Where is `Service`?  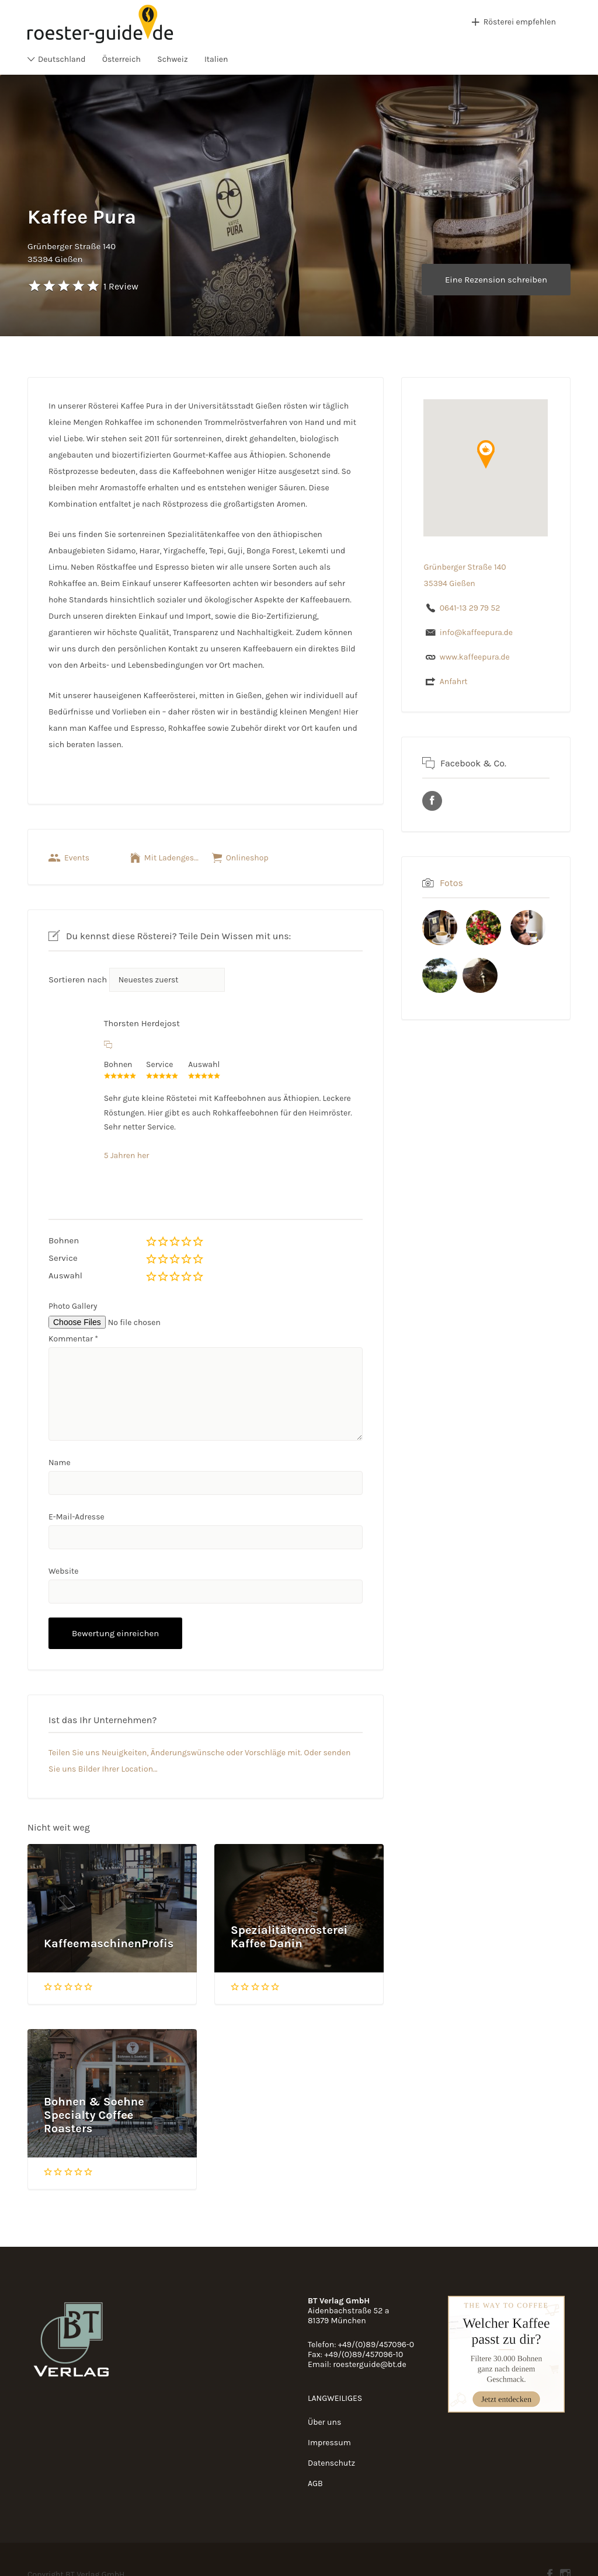
Service is located at coordinates (63, 1258).